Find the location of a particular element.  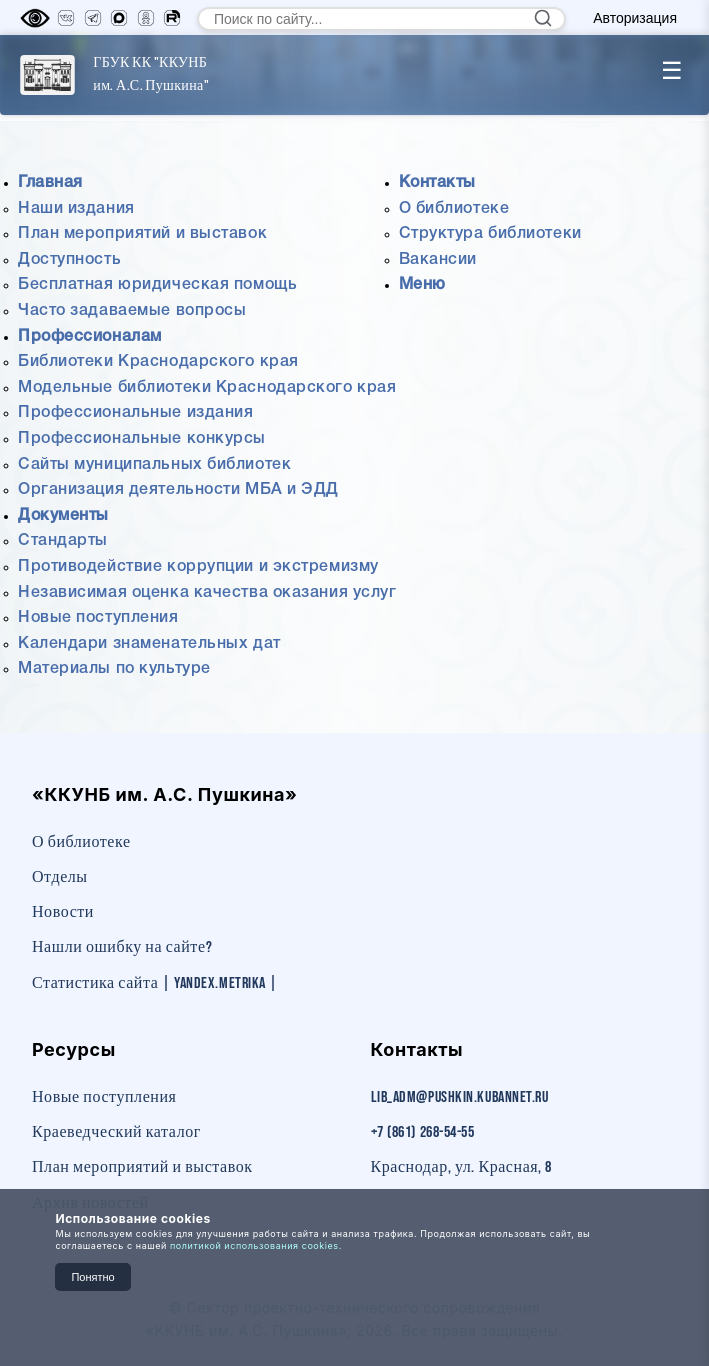

Профессиональные конкурсы is located at coordinates (142, 439).